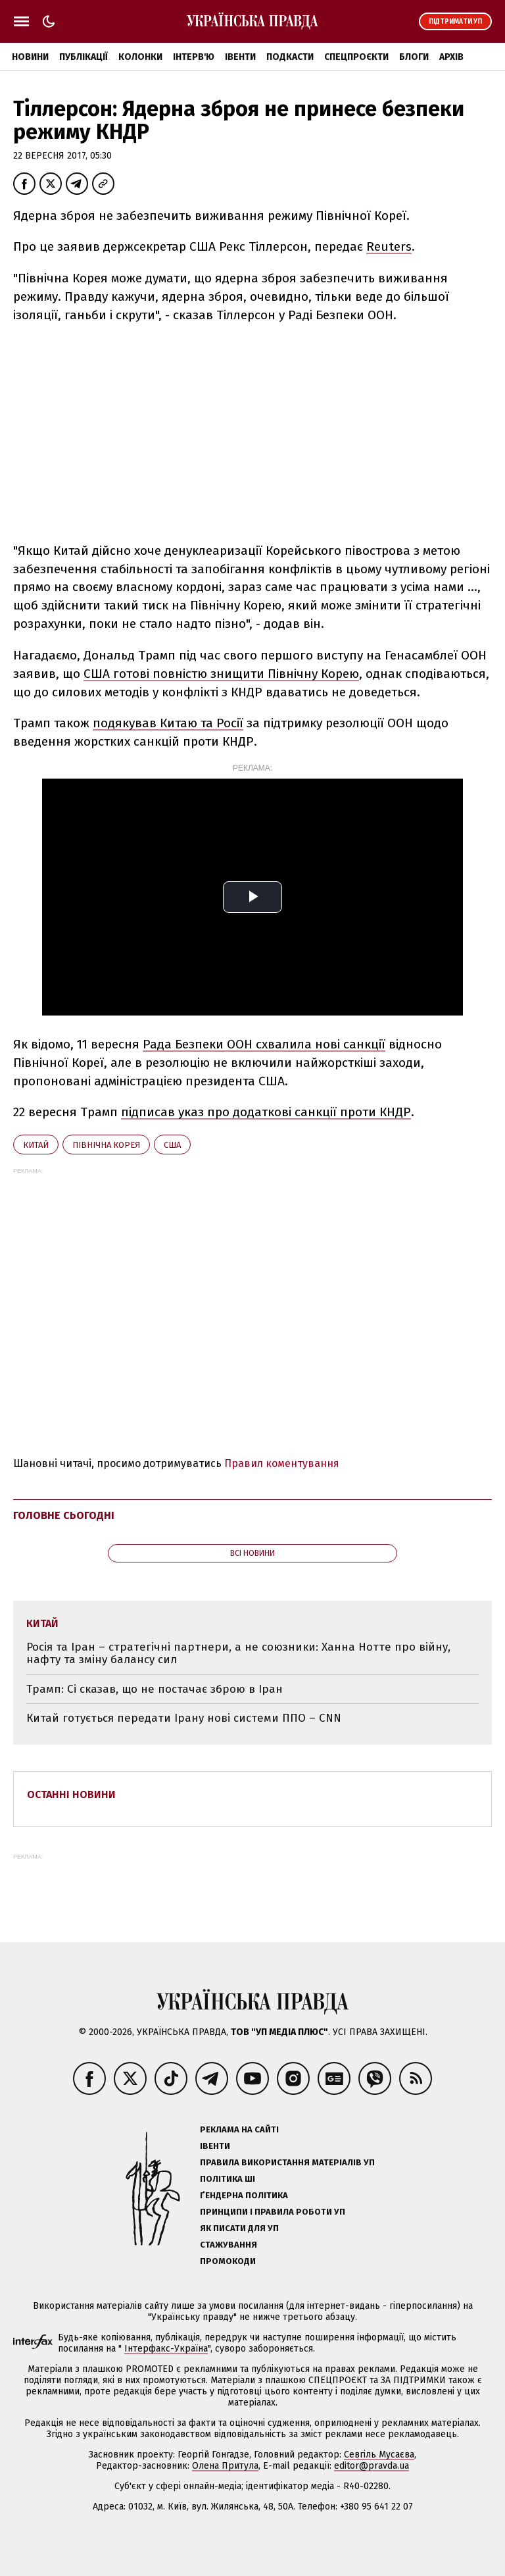 The width and height of the screenshot is (505, 2576). Describe the element at coordinates (272, 2212) in the screenshot. I see `Принципи і правила роботи УП` at that location.